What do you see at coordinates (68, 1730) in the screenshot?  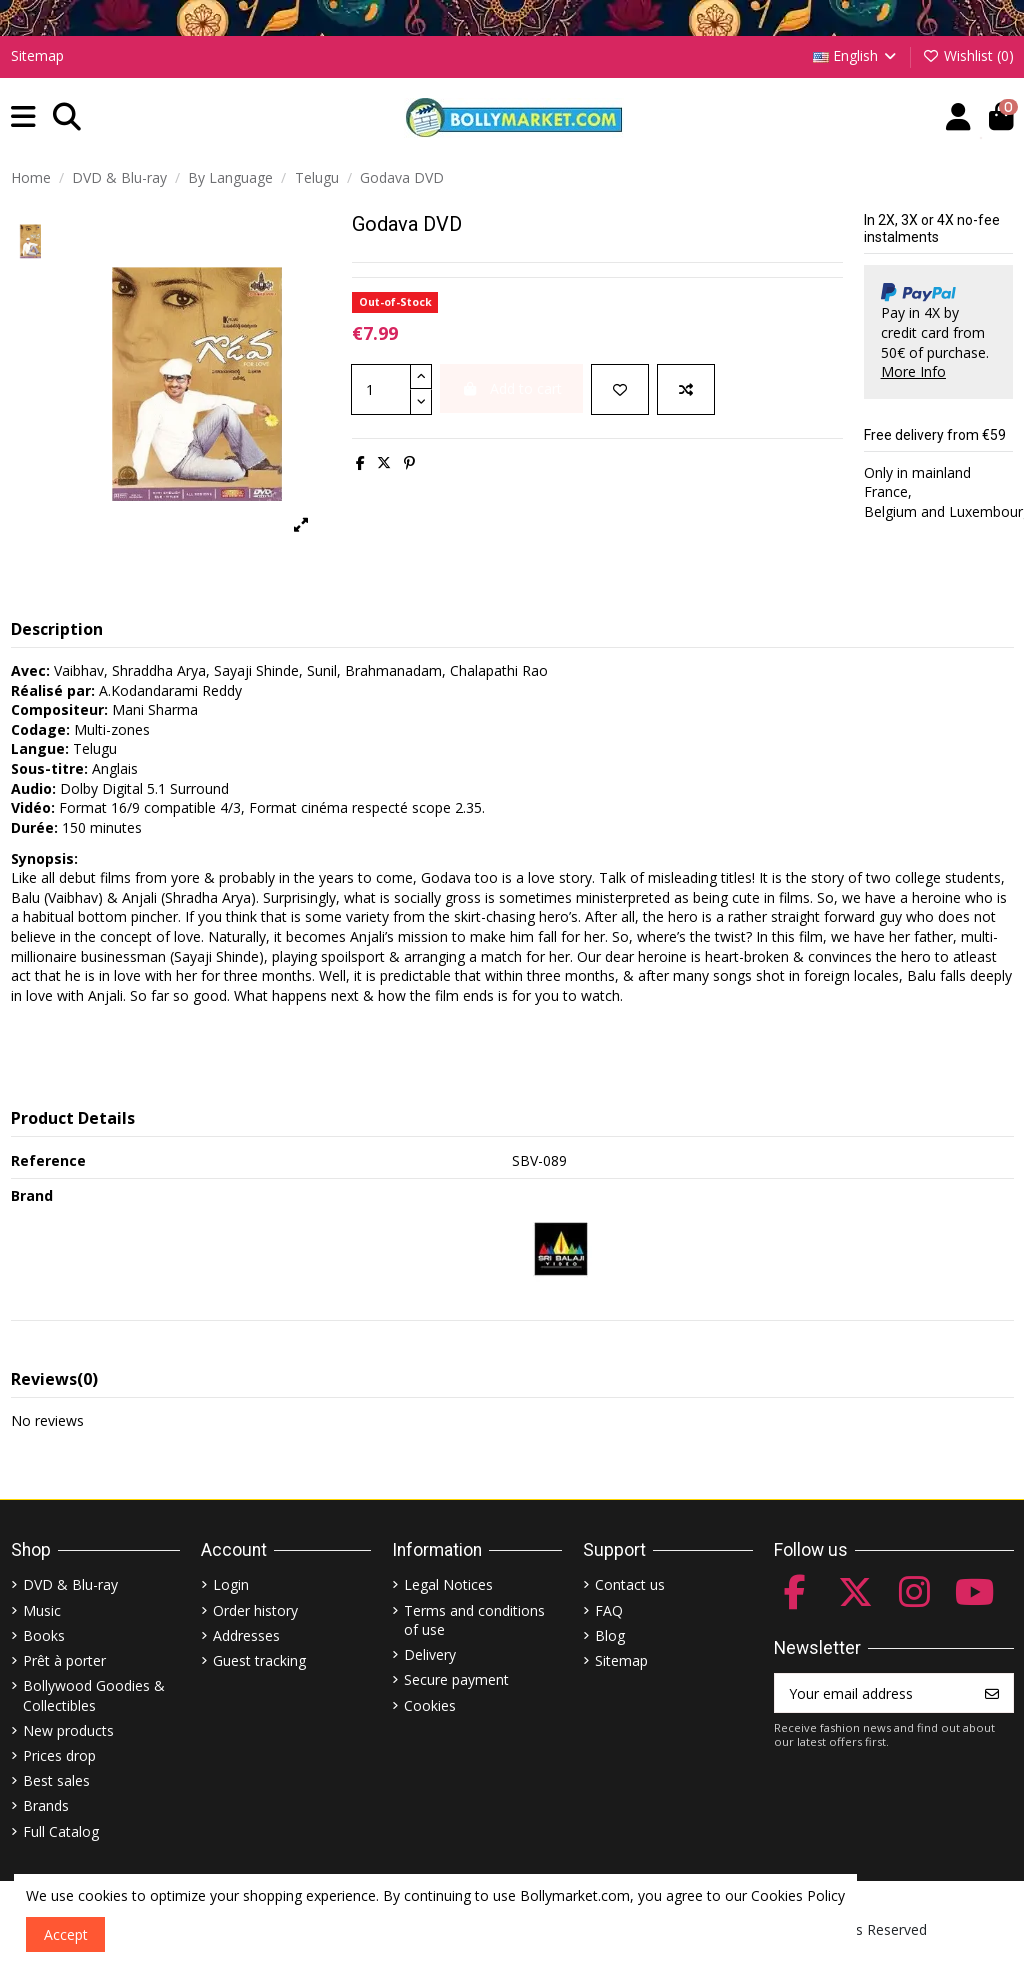 I see `New products` at bounding box center [68, 1730].